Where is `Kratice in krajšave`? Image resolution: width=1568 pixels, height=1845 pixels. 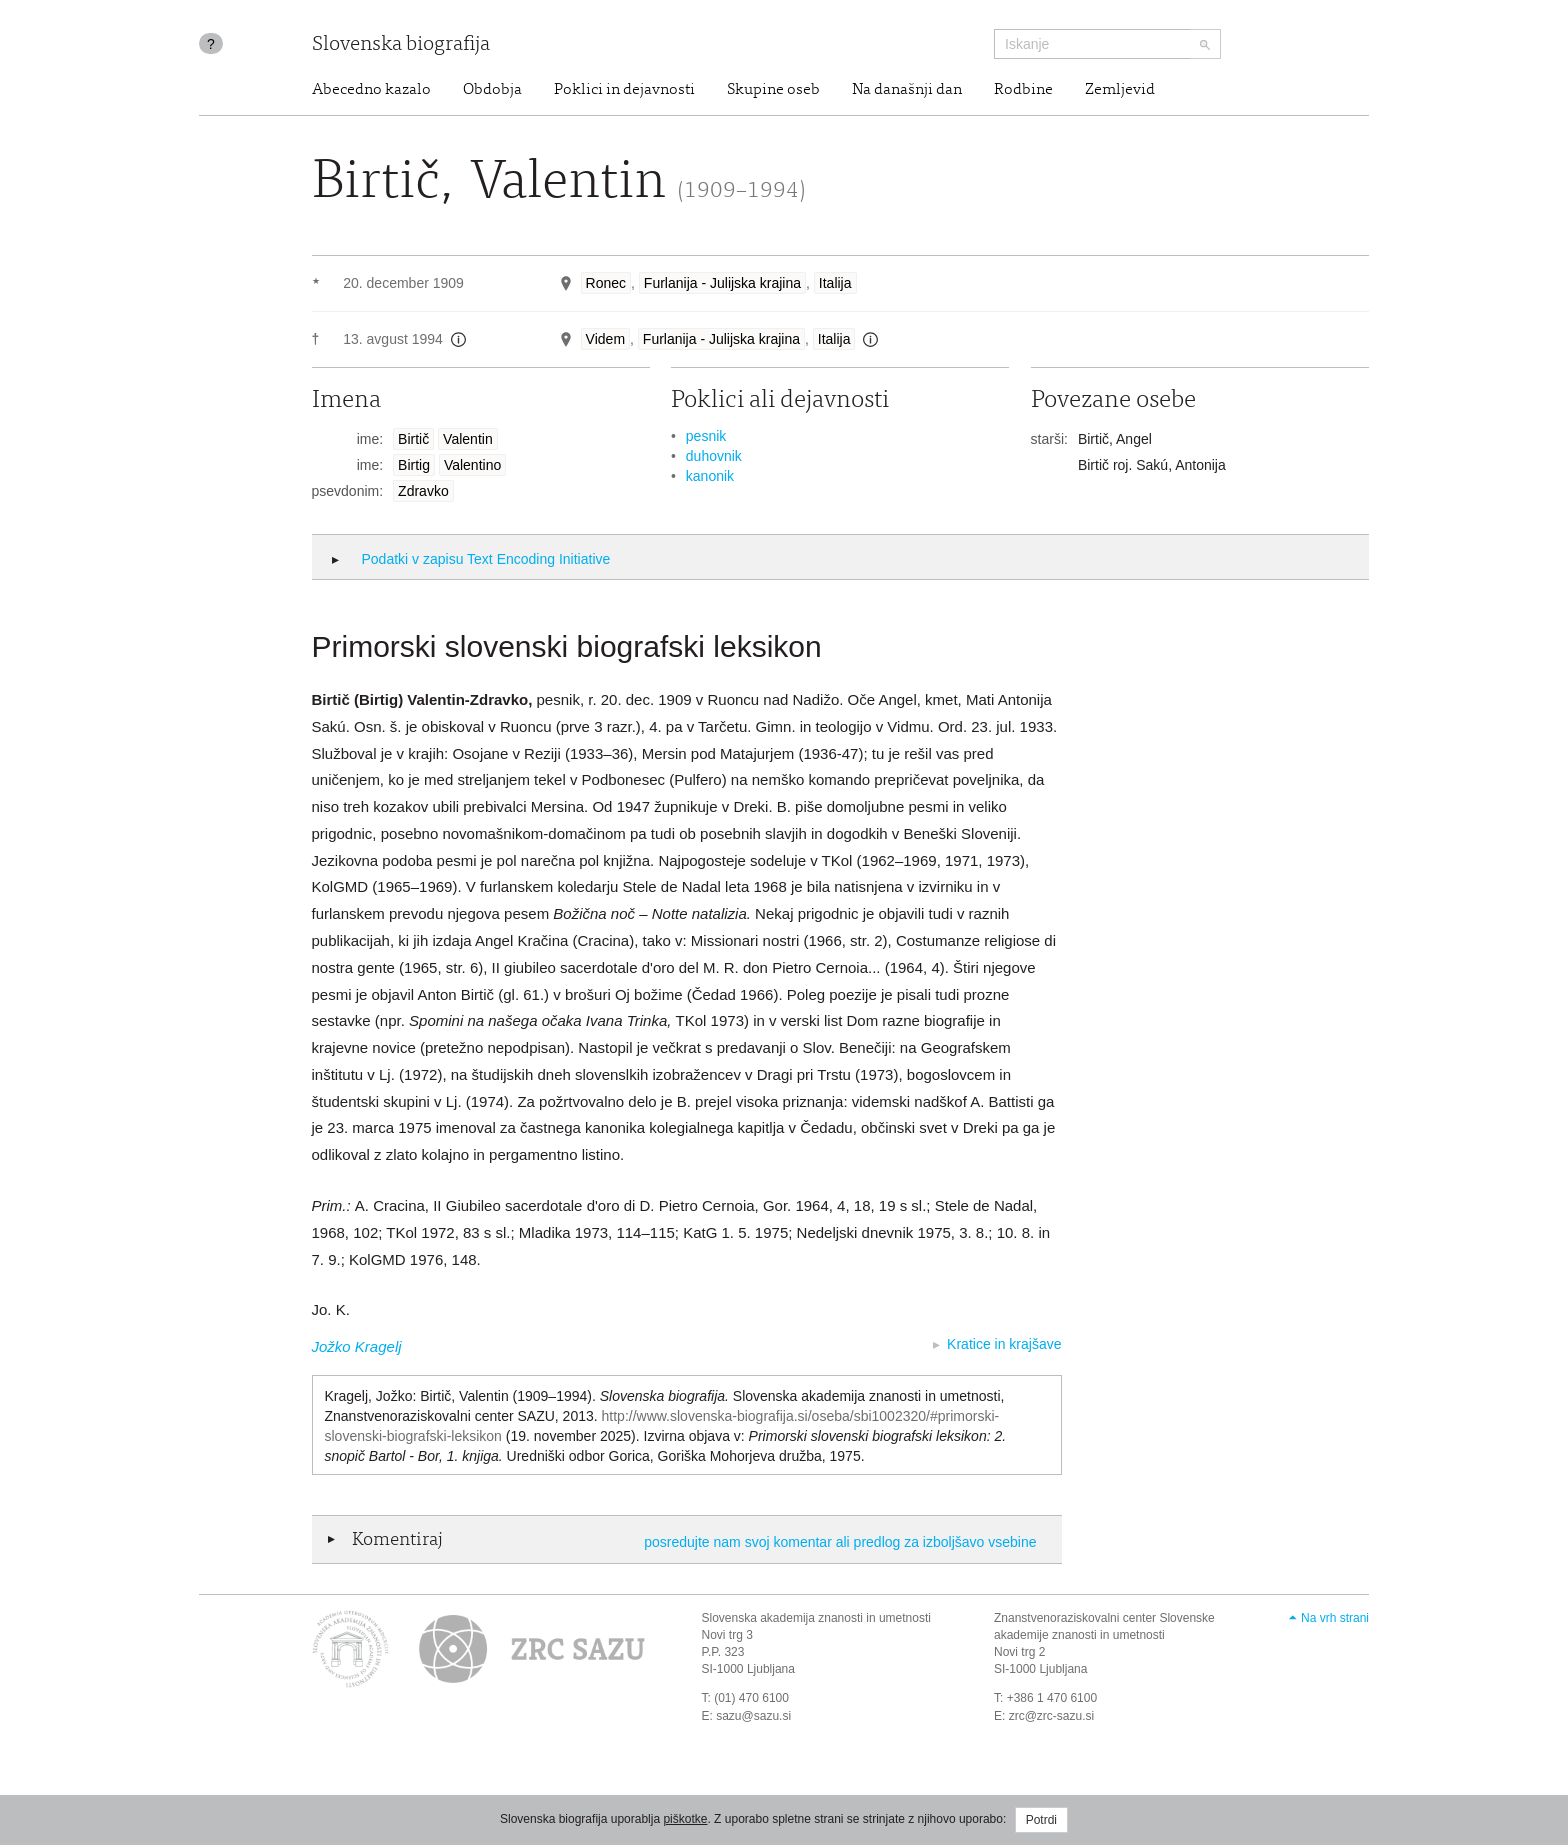 Kratice in krajšave is located at coordinates (1004, 1344).